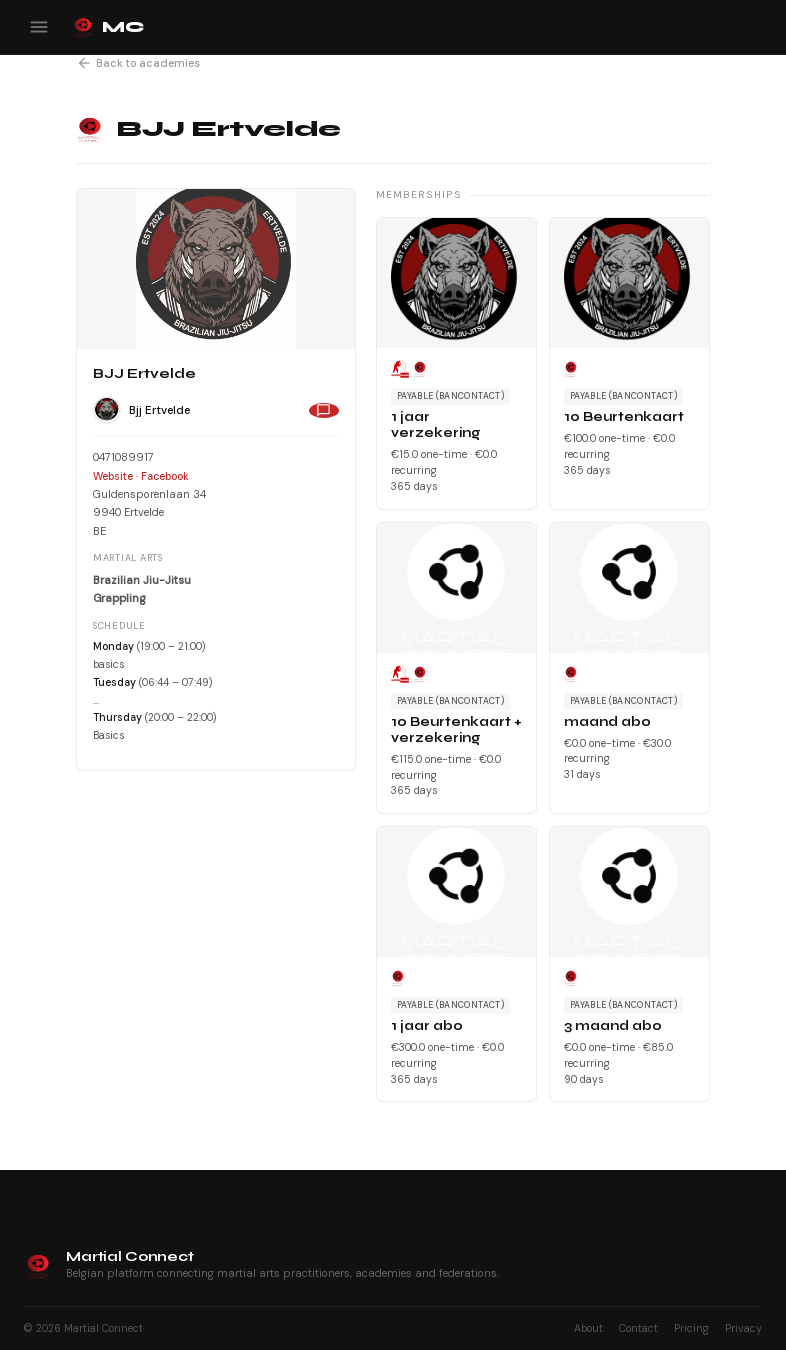  I want to click on Privacy, so click(743, 1328).